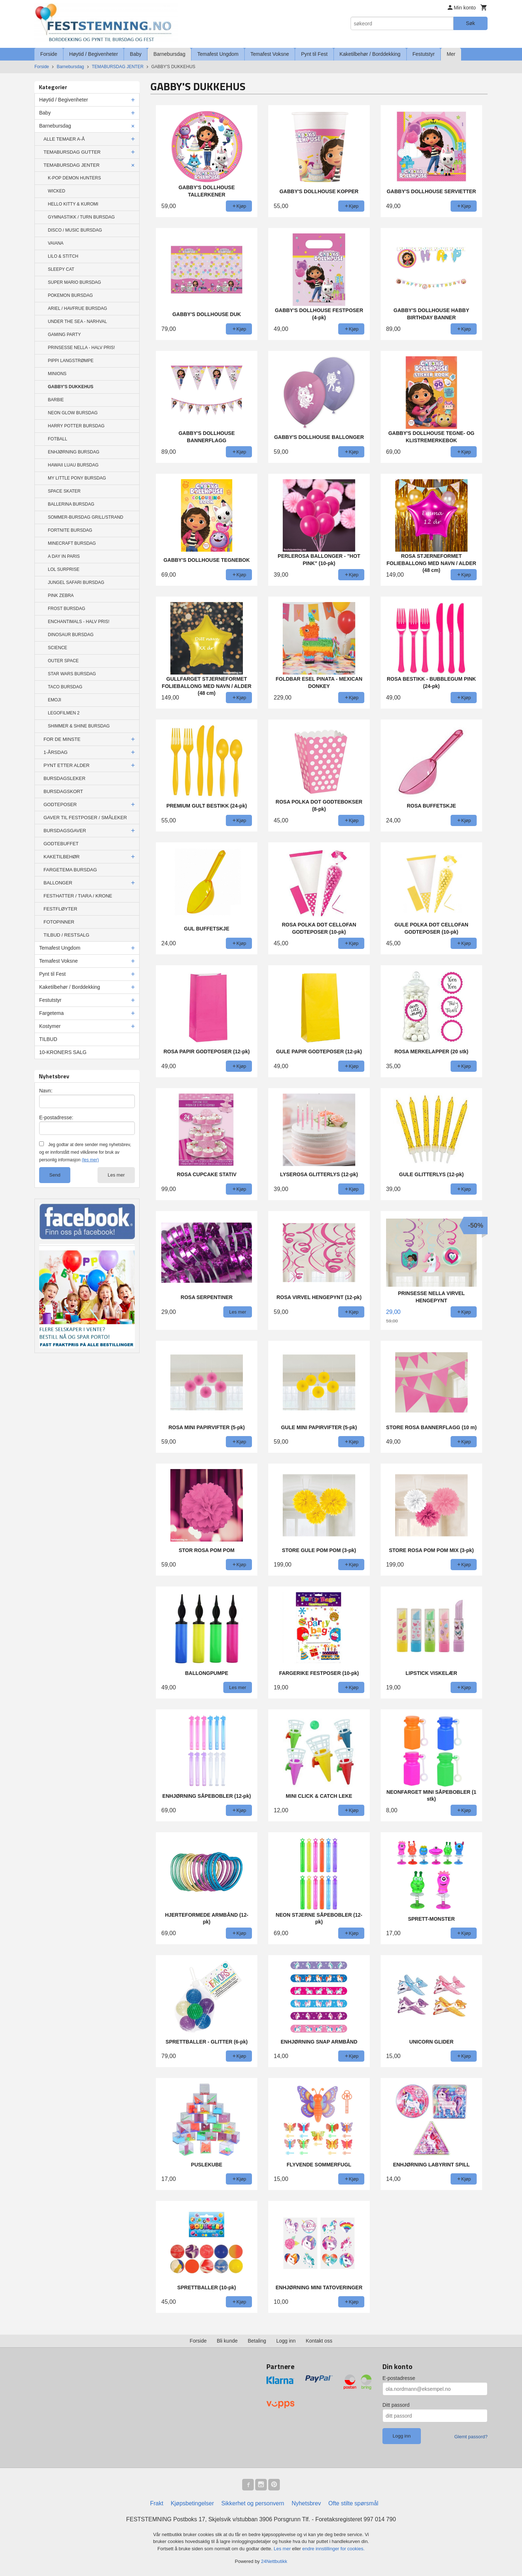  What do you see at coordinates (72, 152) in the screenshot?
I see `TEMABURSDAG GUTTER` at bounding box center [72, 152].